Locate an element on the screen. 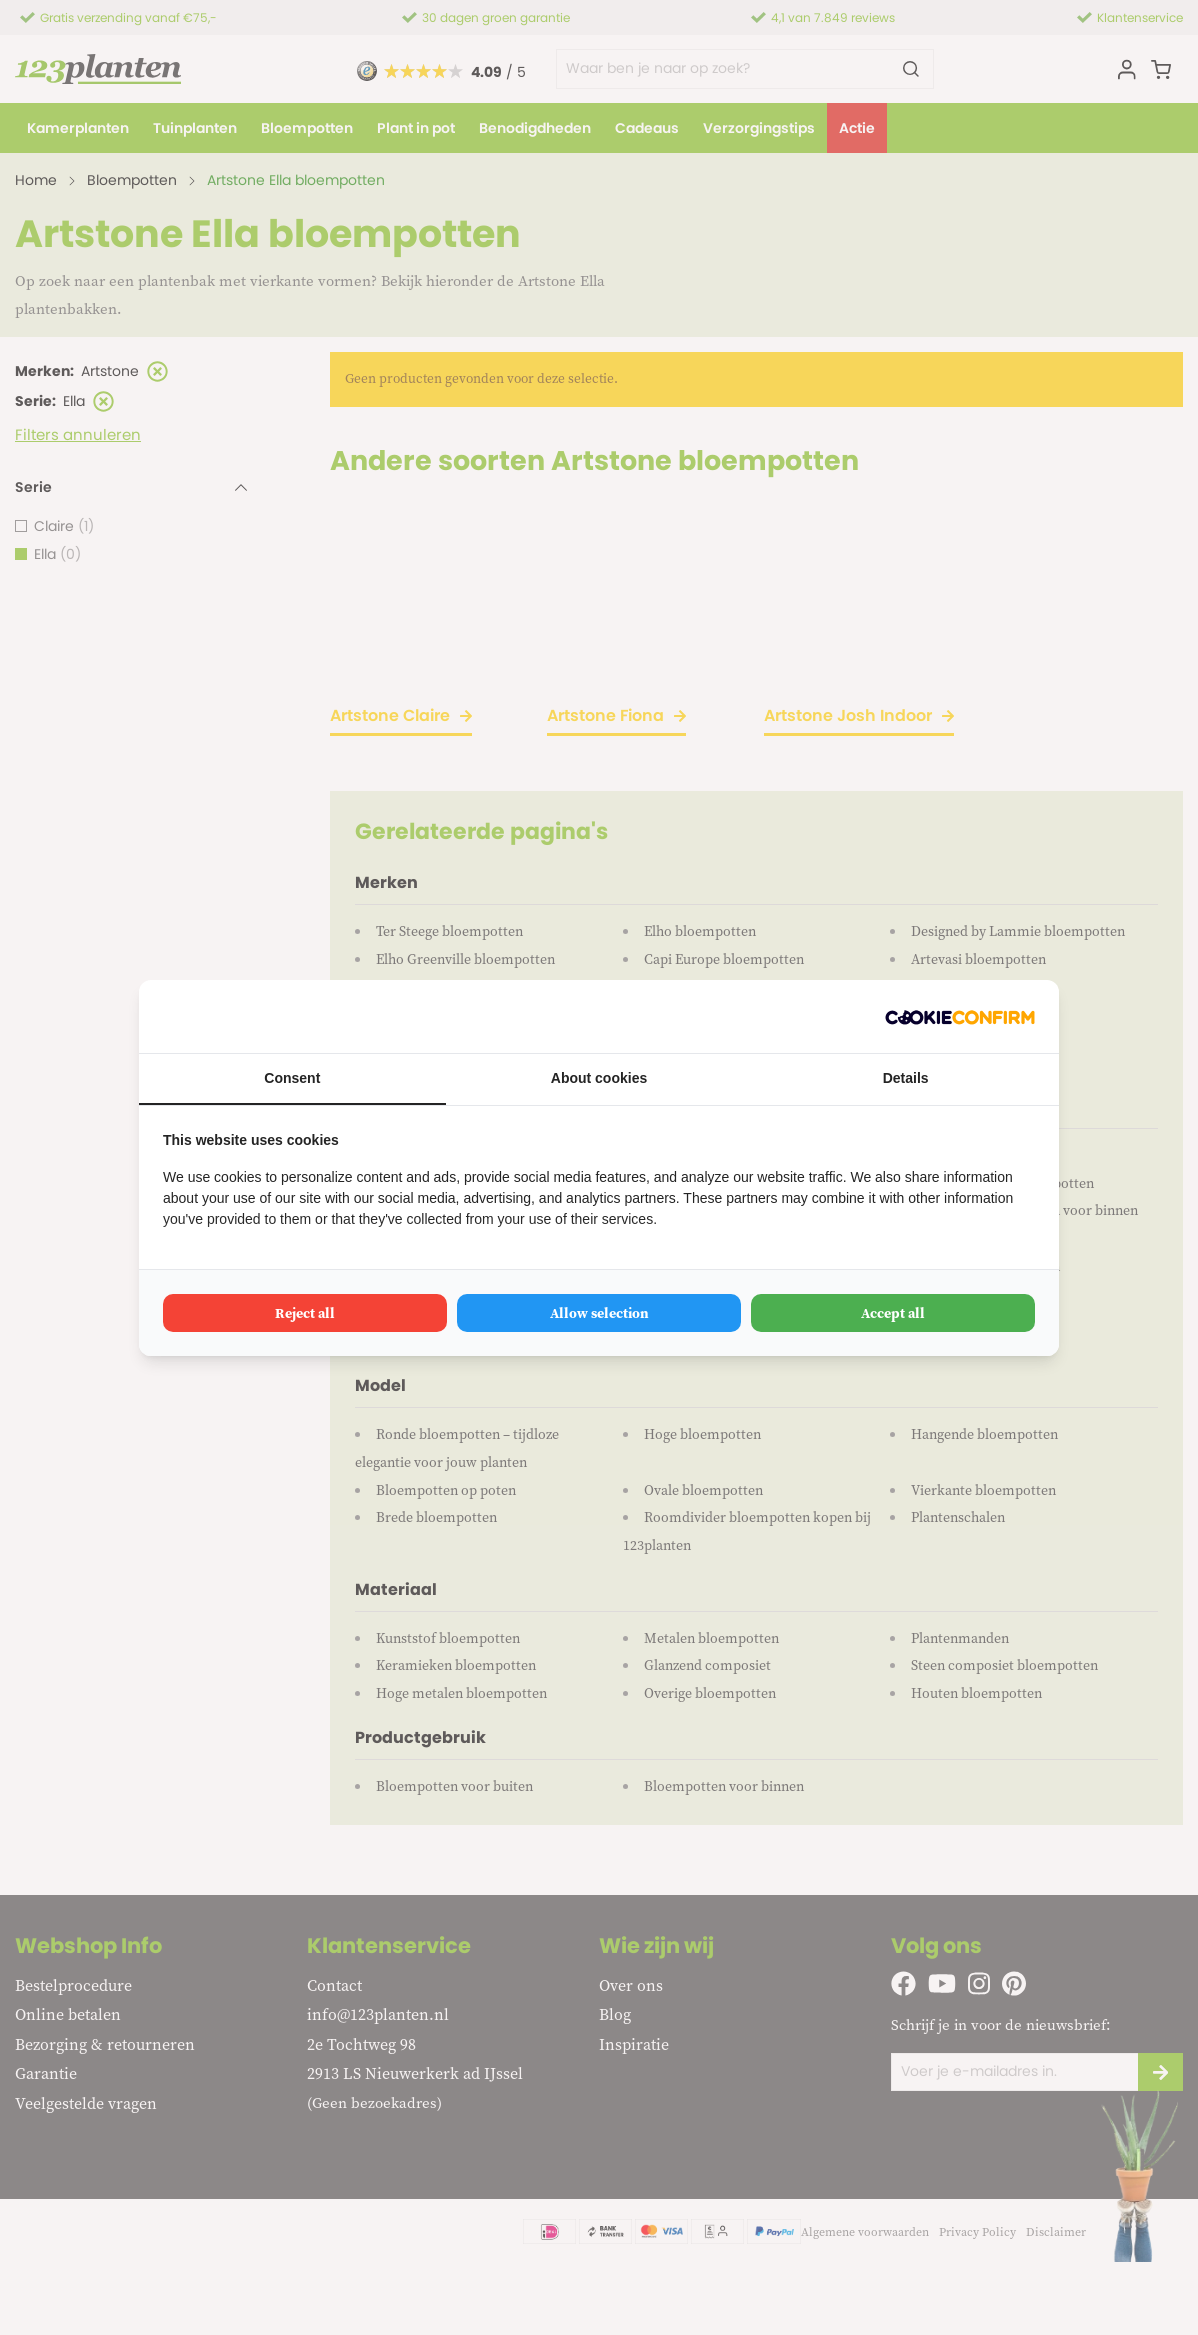 The width and height of the screenshot is (1198, 2335). Accept all is located at coordinates (893, 1313).